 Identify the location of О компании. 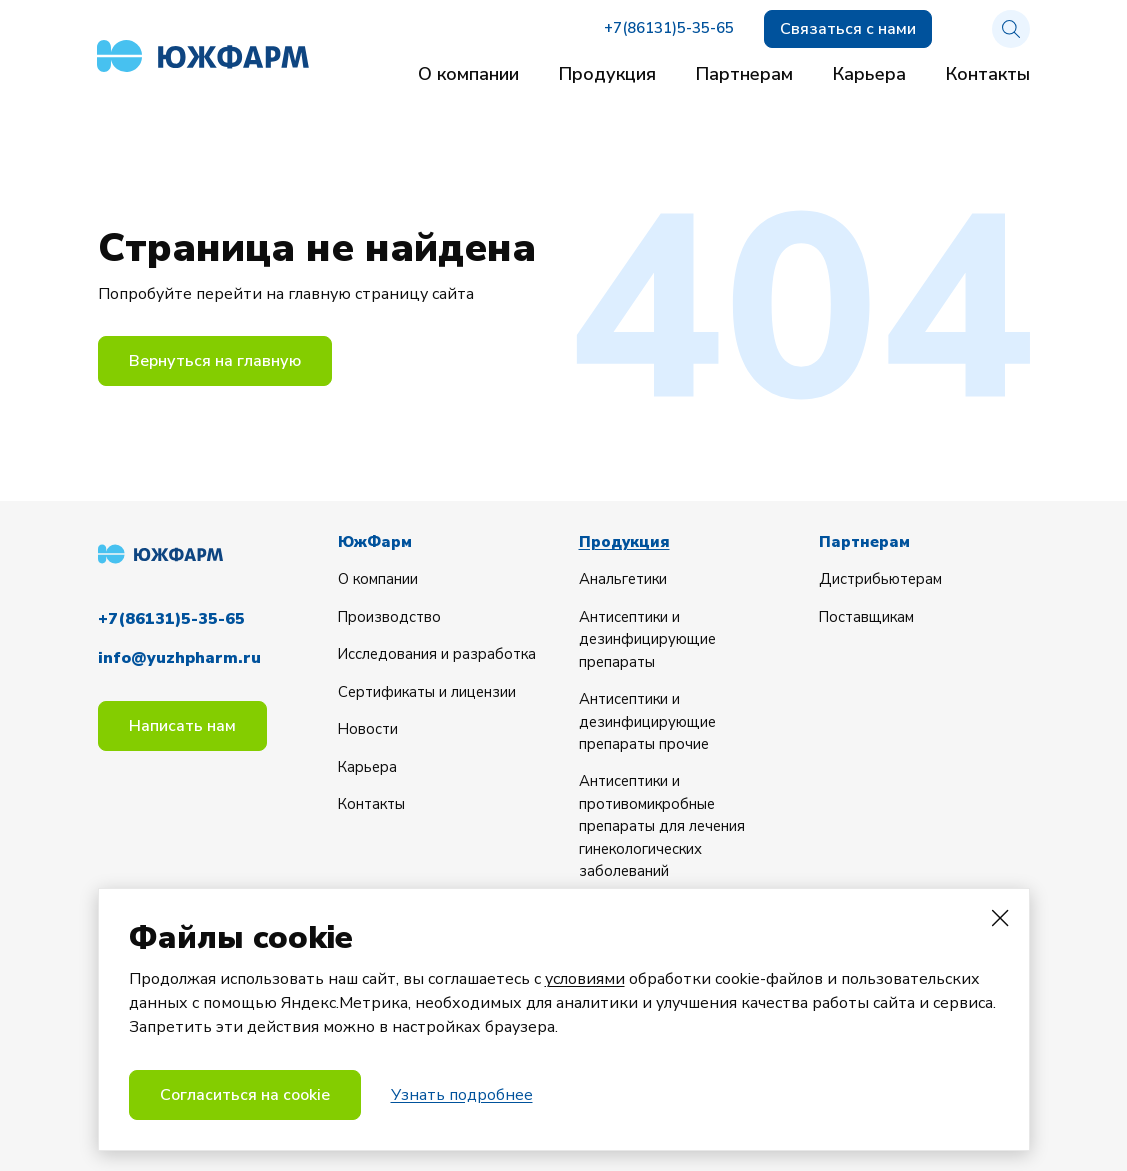
(468, 74).